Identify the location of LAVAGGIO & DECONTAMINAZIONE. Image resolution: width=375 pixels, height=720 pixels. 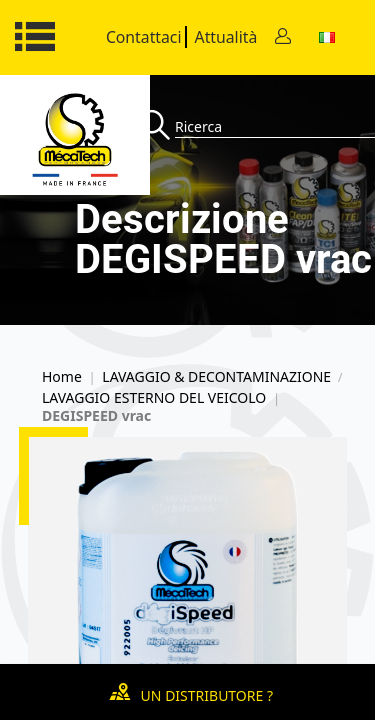
(216, 377).